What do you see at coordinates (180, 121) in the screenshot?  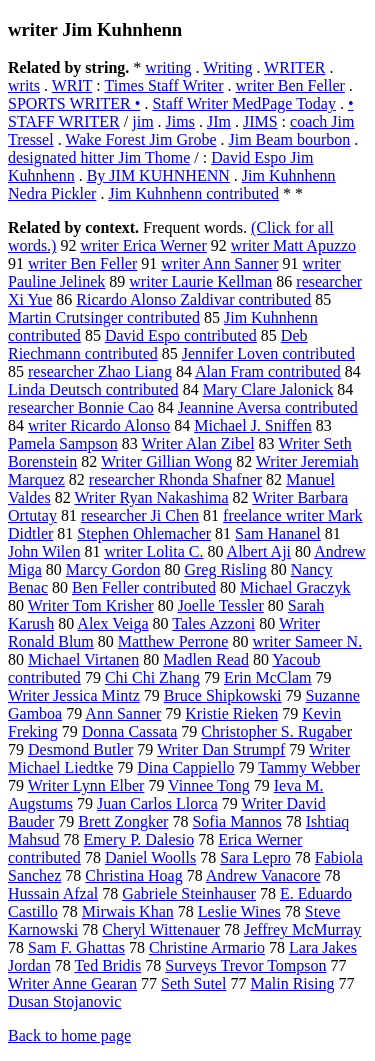 I see `Jims` at bounding box center [180, 121].